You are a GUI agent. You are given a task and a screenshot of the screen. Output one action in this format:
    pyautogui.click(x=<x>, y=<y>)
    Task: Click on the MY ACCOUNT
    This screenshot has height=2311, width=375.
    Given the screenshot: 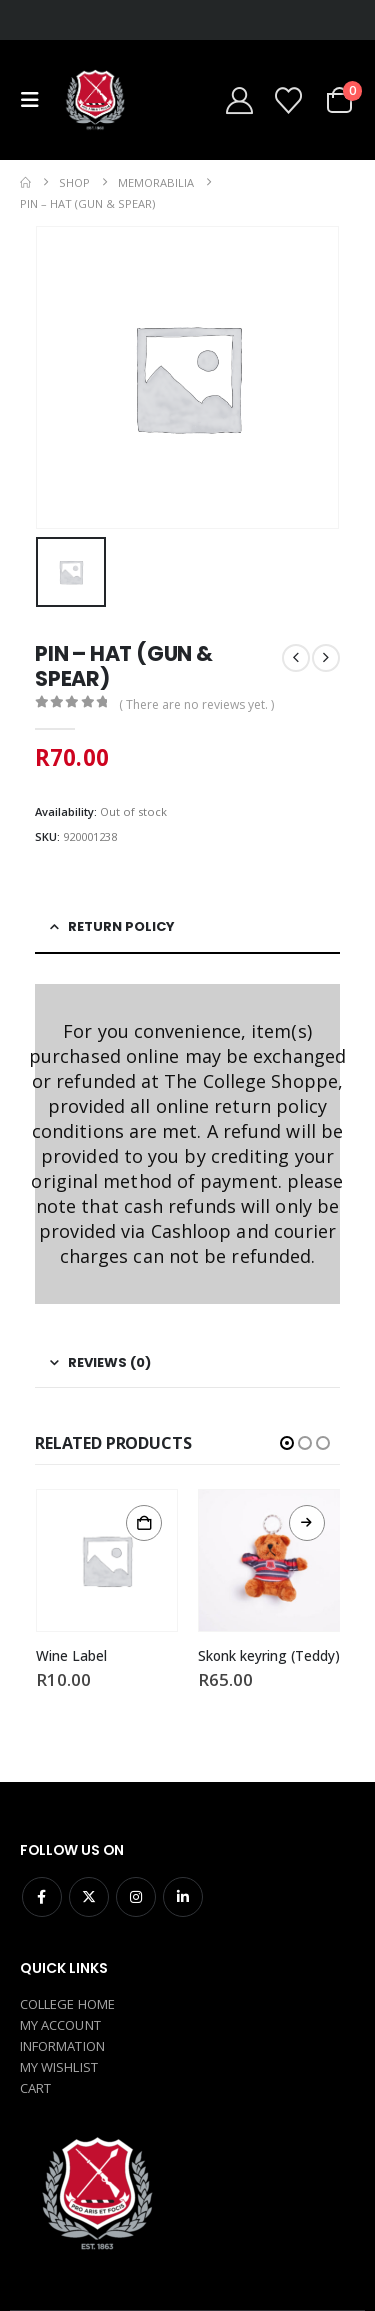 What is the action you would take?
    pyautogui.click(x=60, y=2025)
    